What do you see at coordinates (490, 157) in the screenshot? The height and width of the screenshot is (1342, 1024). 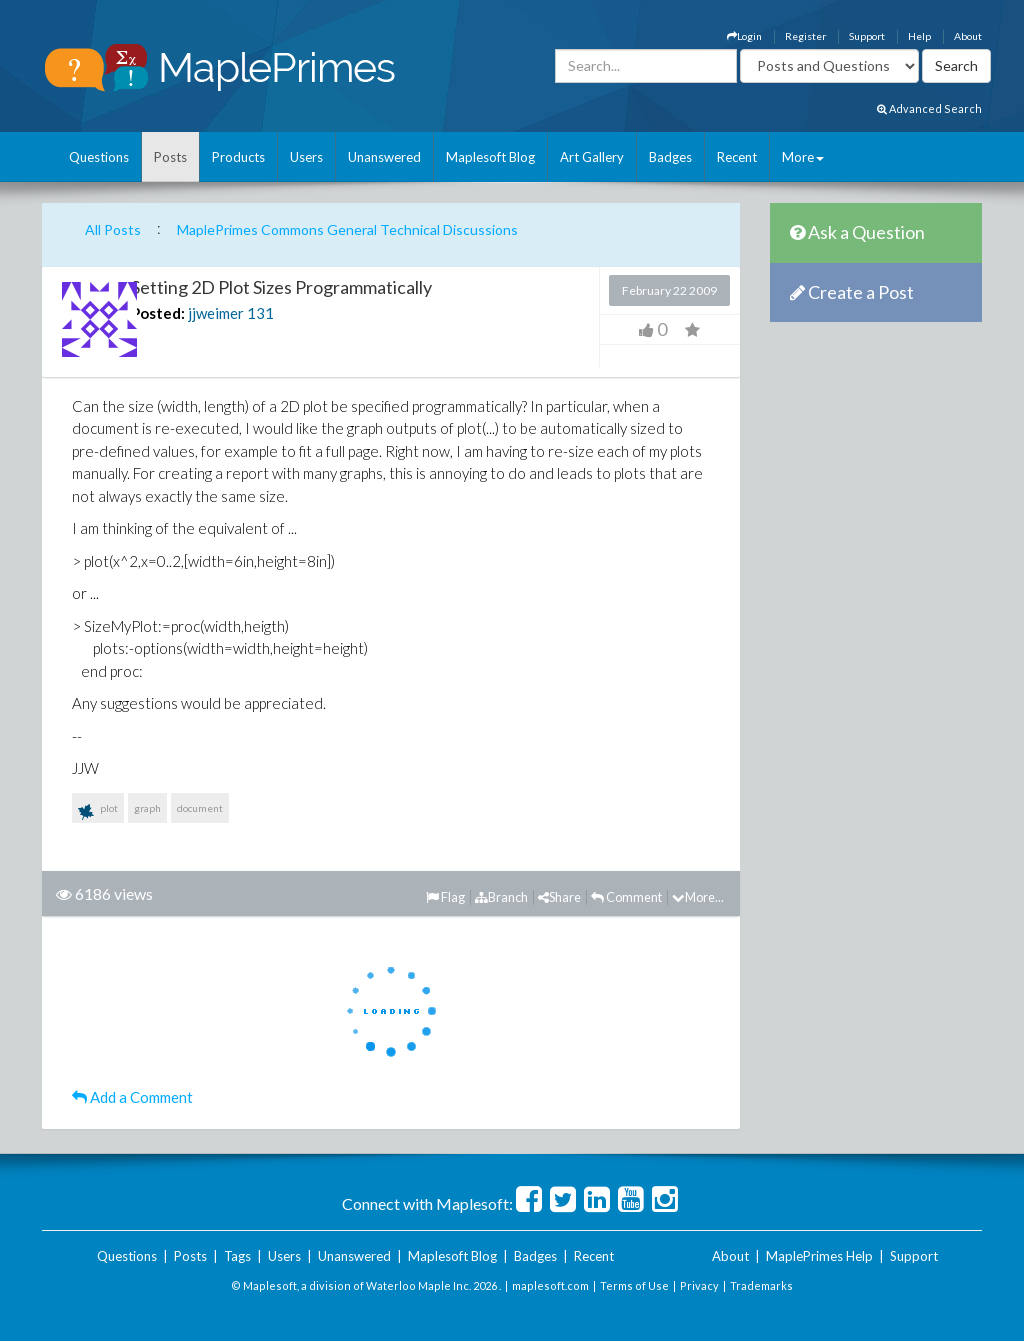 I see `Maplesoft Blog` at bounding box center [490, 157].